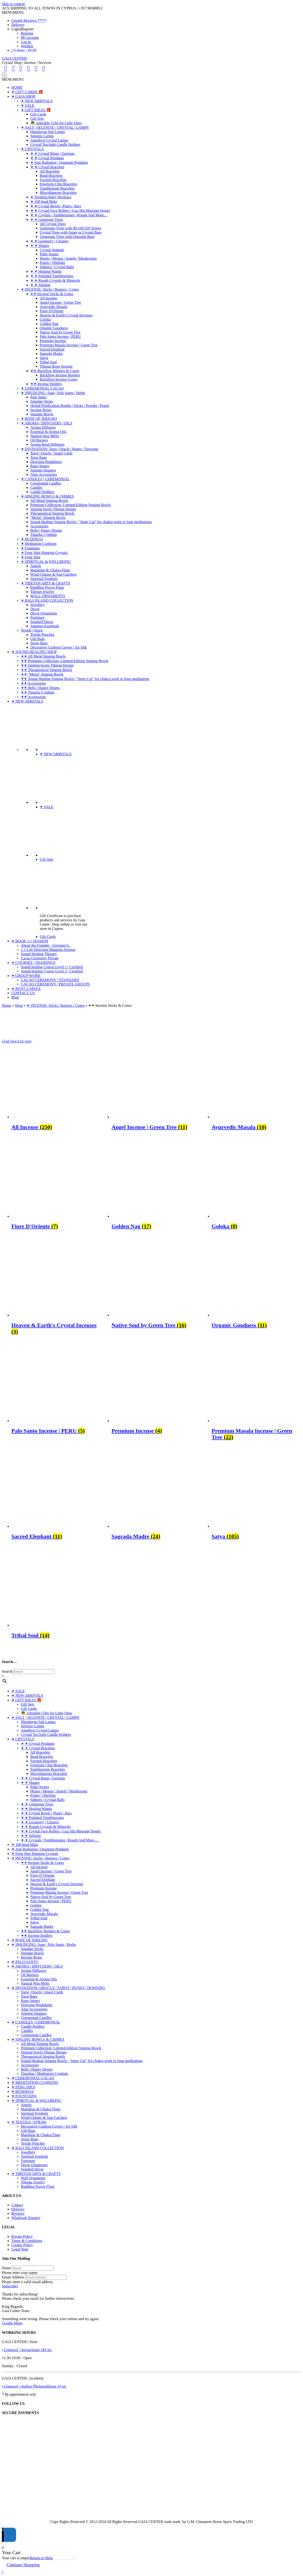  What do you see at coordinates (67, 237) in the screenshot?
I see `Gemstone Trees with Orgonite Base` at bounding box center [67, 237].